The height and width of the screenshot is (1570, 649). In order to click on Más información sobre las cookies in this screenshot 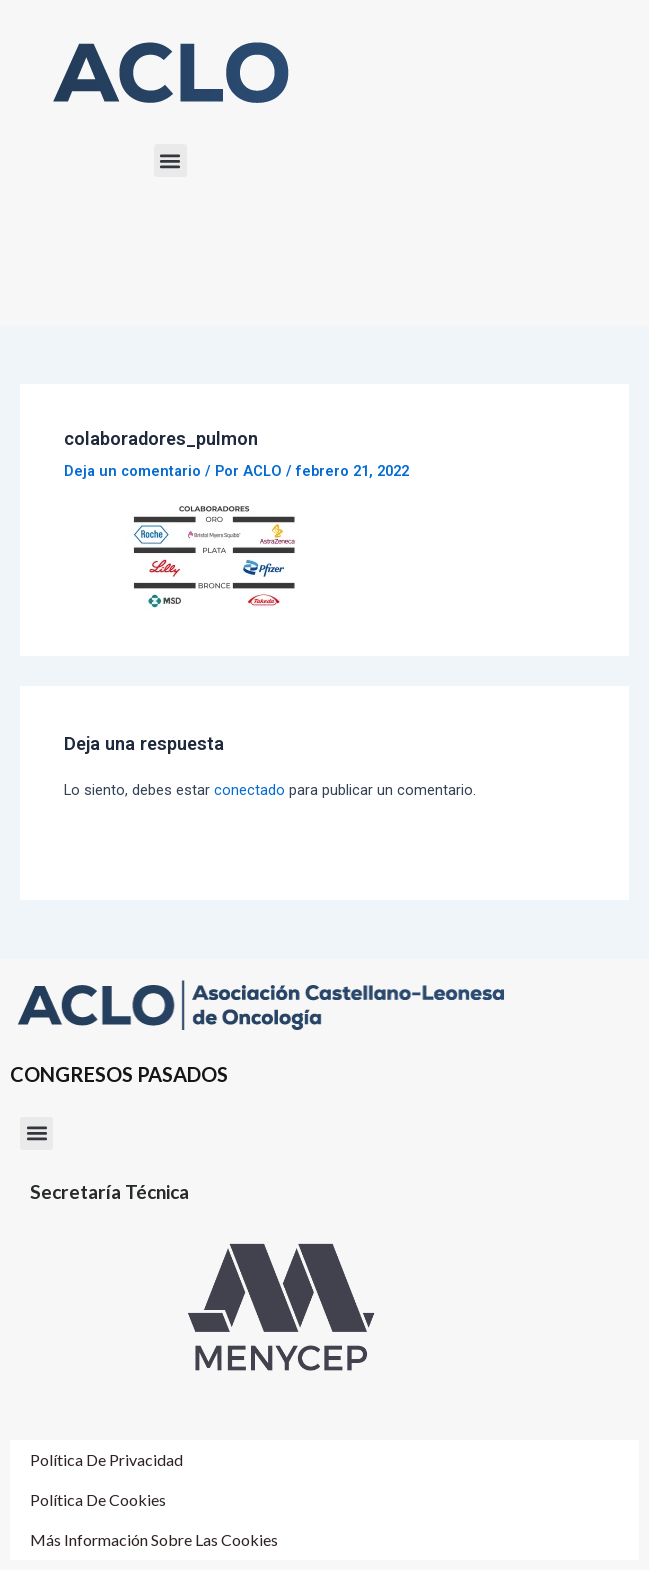, I will do `click(154, 1539)`.